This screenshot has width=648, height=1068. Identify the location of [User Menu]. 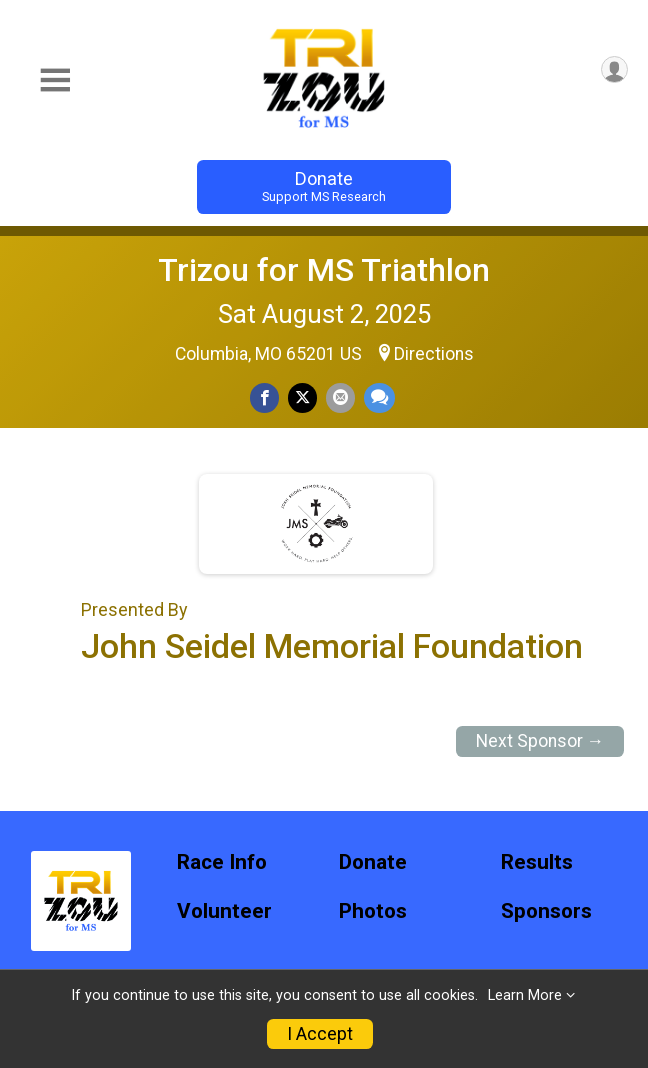
(614, 69).